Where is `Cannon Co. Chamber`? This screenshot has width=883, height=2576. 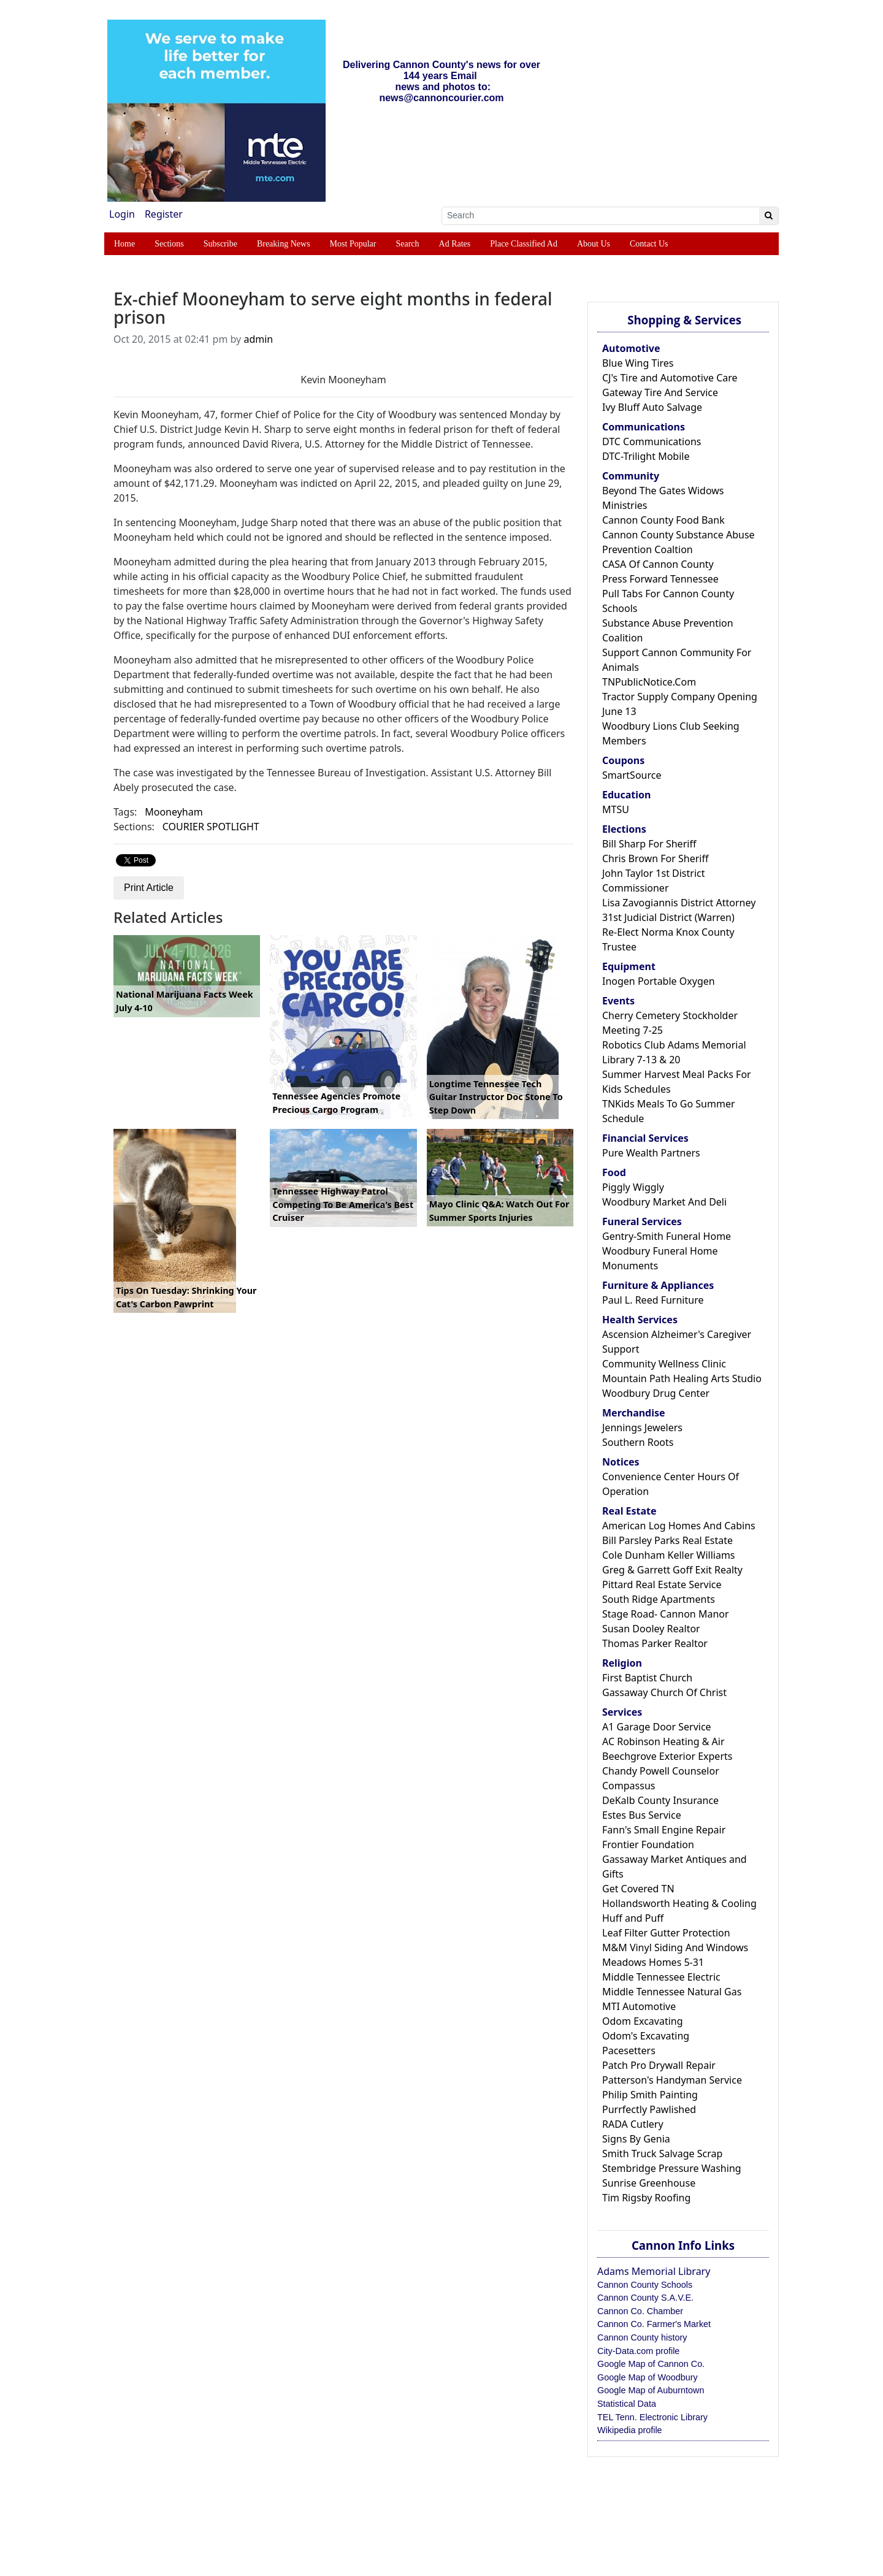 Cannon Co. Chamber is located at coordinates (640, 2311).